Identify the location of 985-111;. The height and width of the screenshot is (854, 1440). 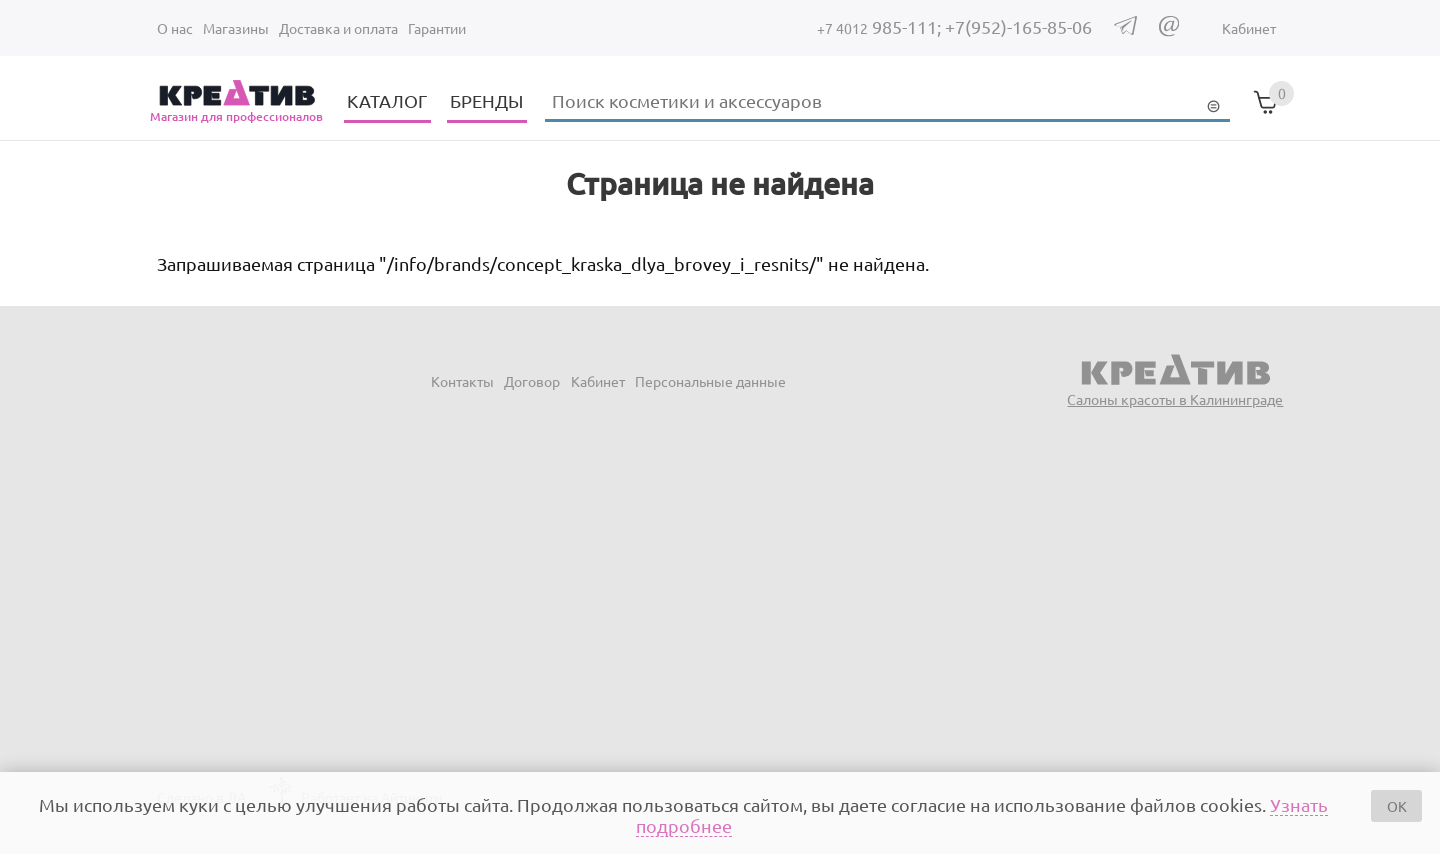
(881, 26).